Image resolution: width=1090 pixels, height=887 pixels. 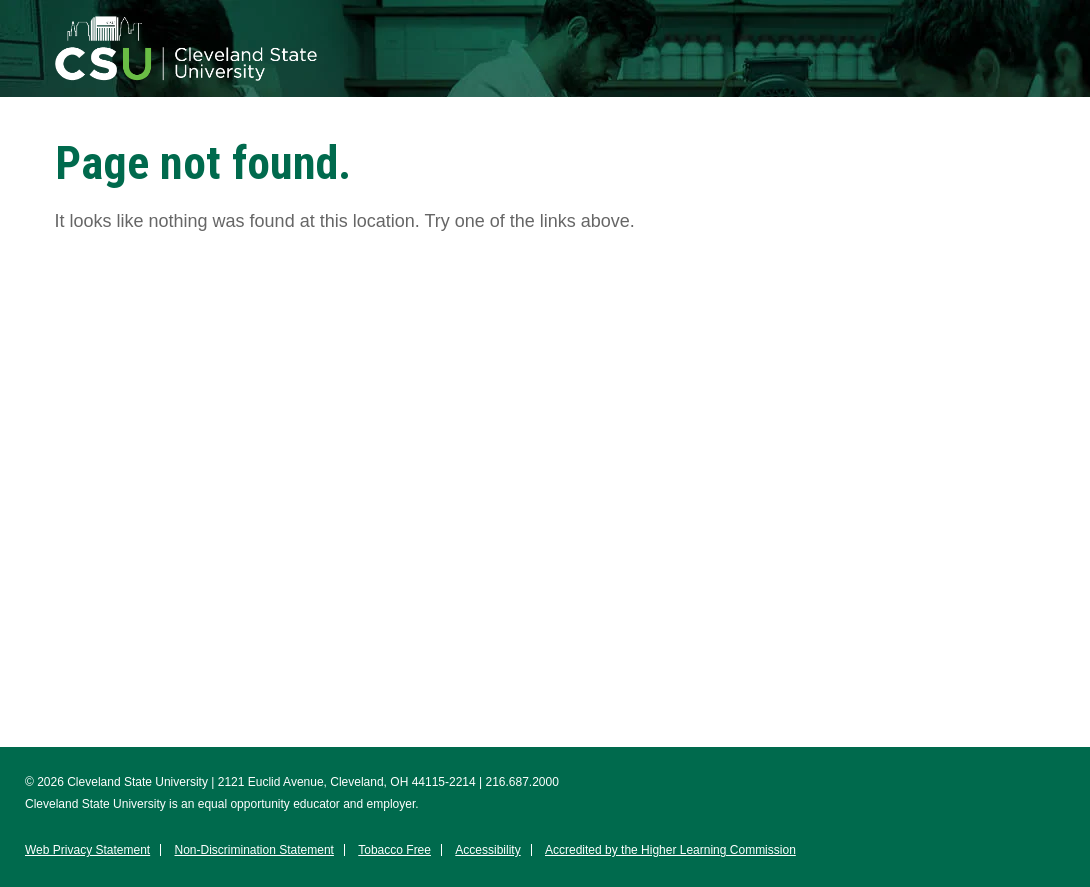 I want to click on Accredited by the Higher Learning Commission, so click(x=670, y=850).